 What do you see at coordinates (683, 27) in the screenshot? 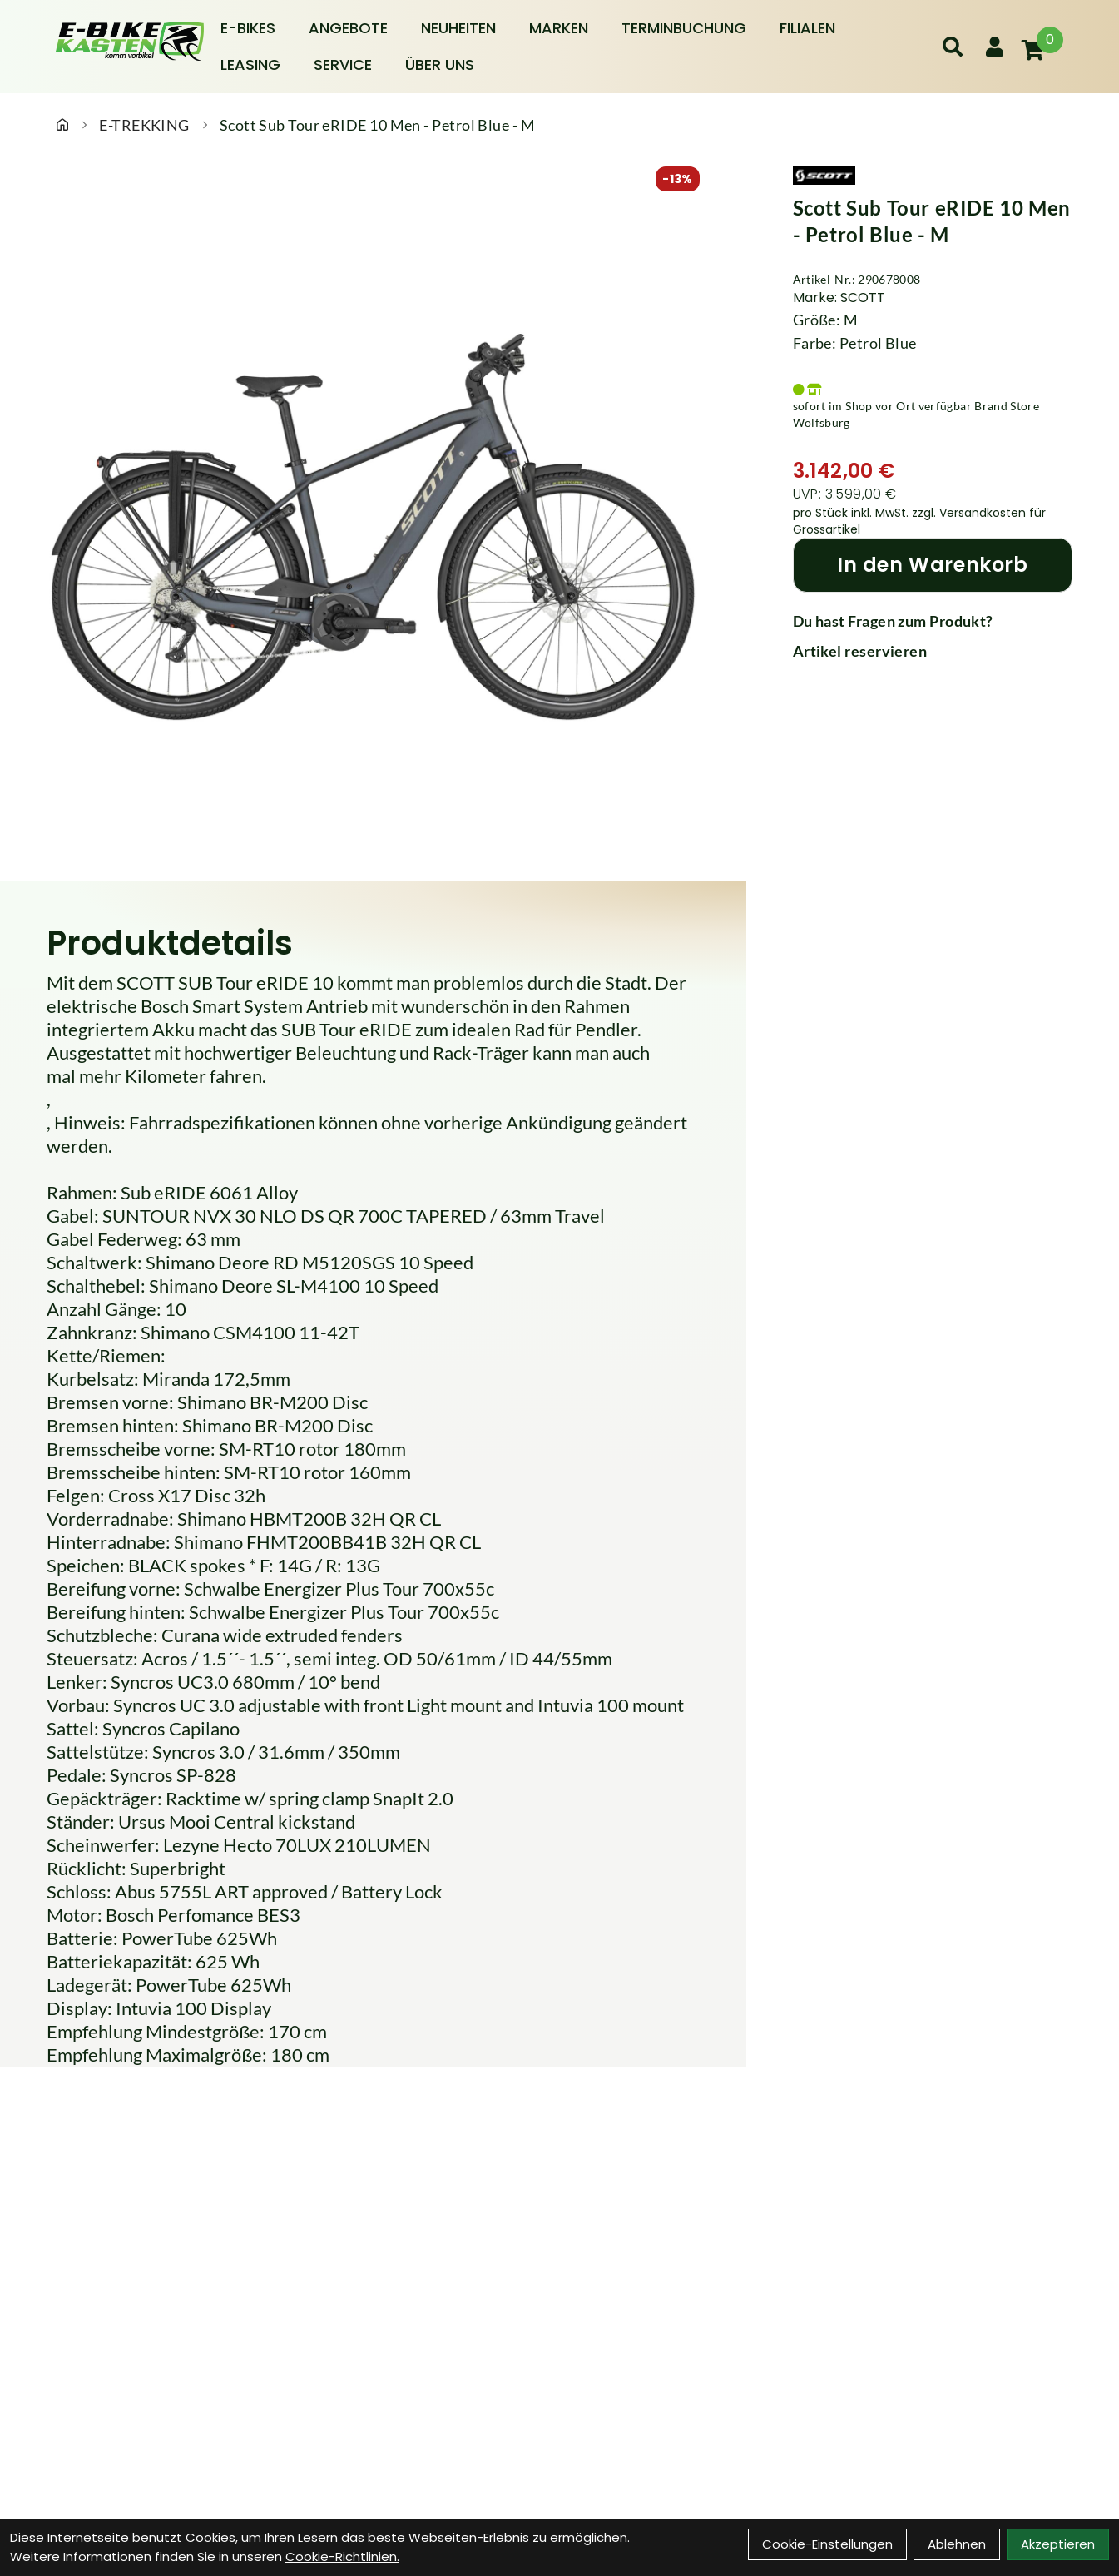
I see `Terminbuchung` at bounding box center [683, 27].